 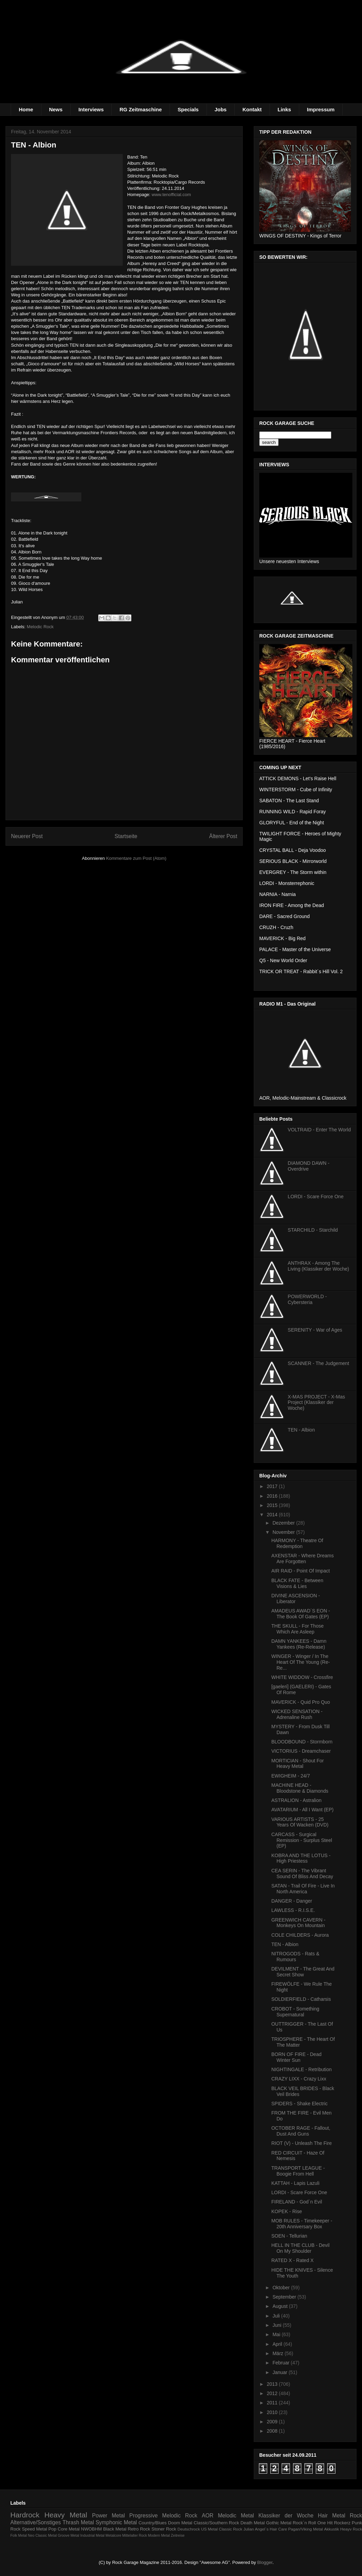 I want to click on Mai, so click(x=276, y=2334).